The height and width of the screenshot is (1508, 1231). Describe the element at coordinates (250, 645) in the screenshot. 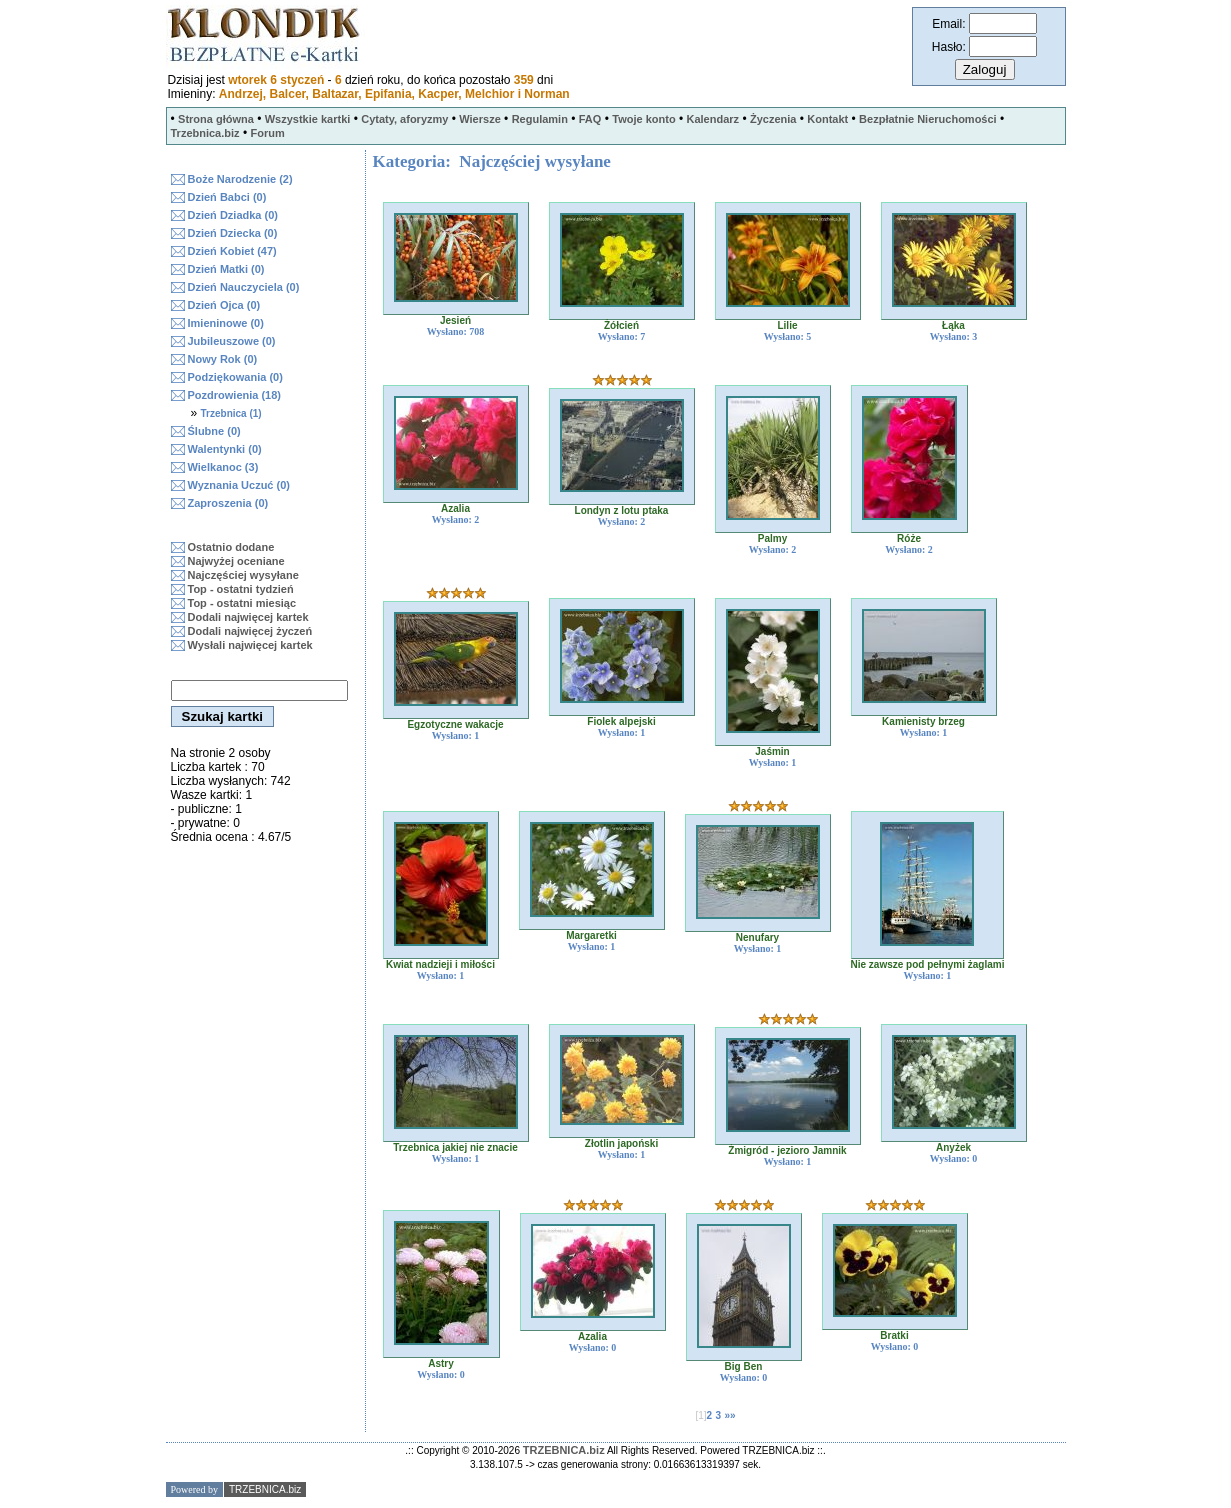

I see `Wysłali najwięcej kartek` at that location.